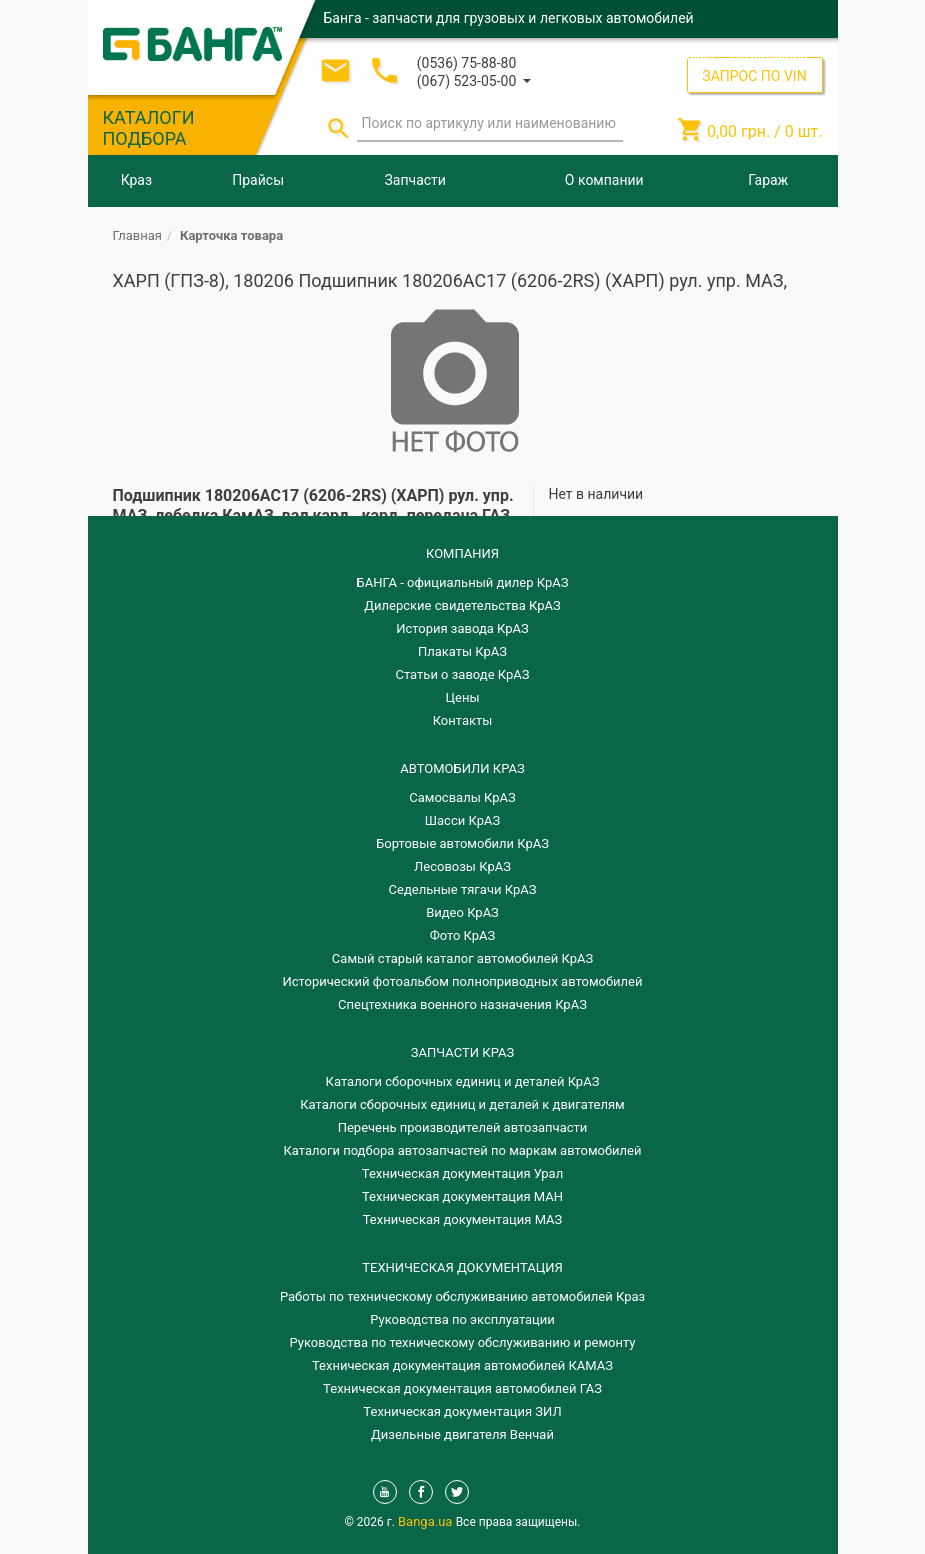 The height and width of the screenshot is (1554, 925). I want to click on Бортовые автомобили КрАЗ, so click(462, 843).